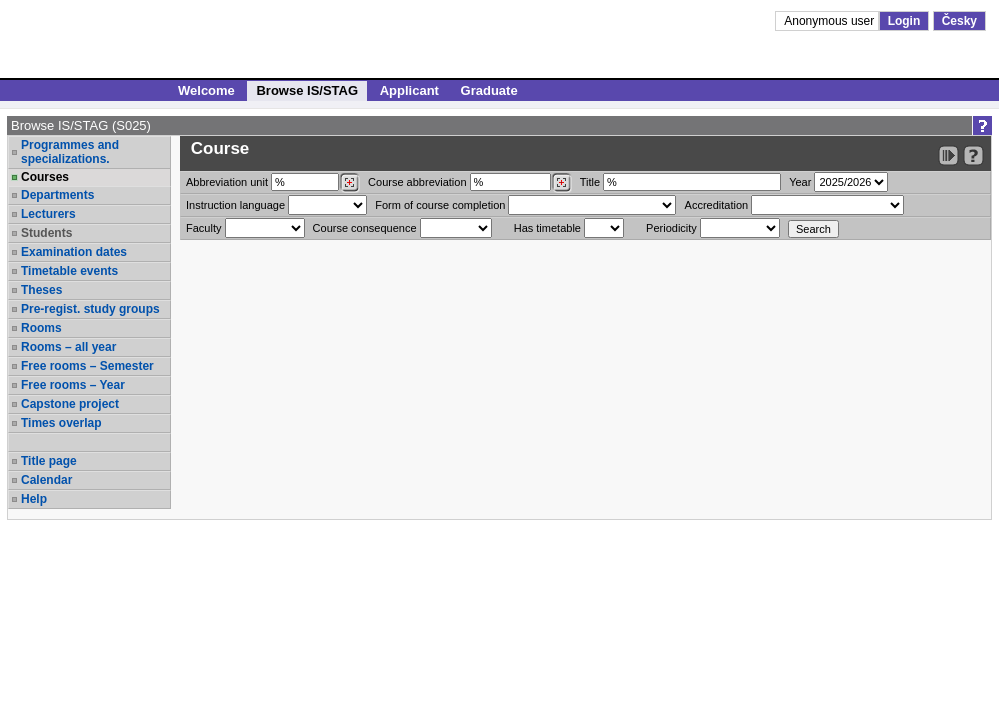  I want to click on Examination dates, so click(74, 252).